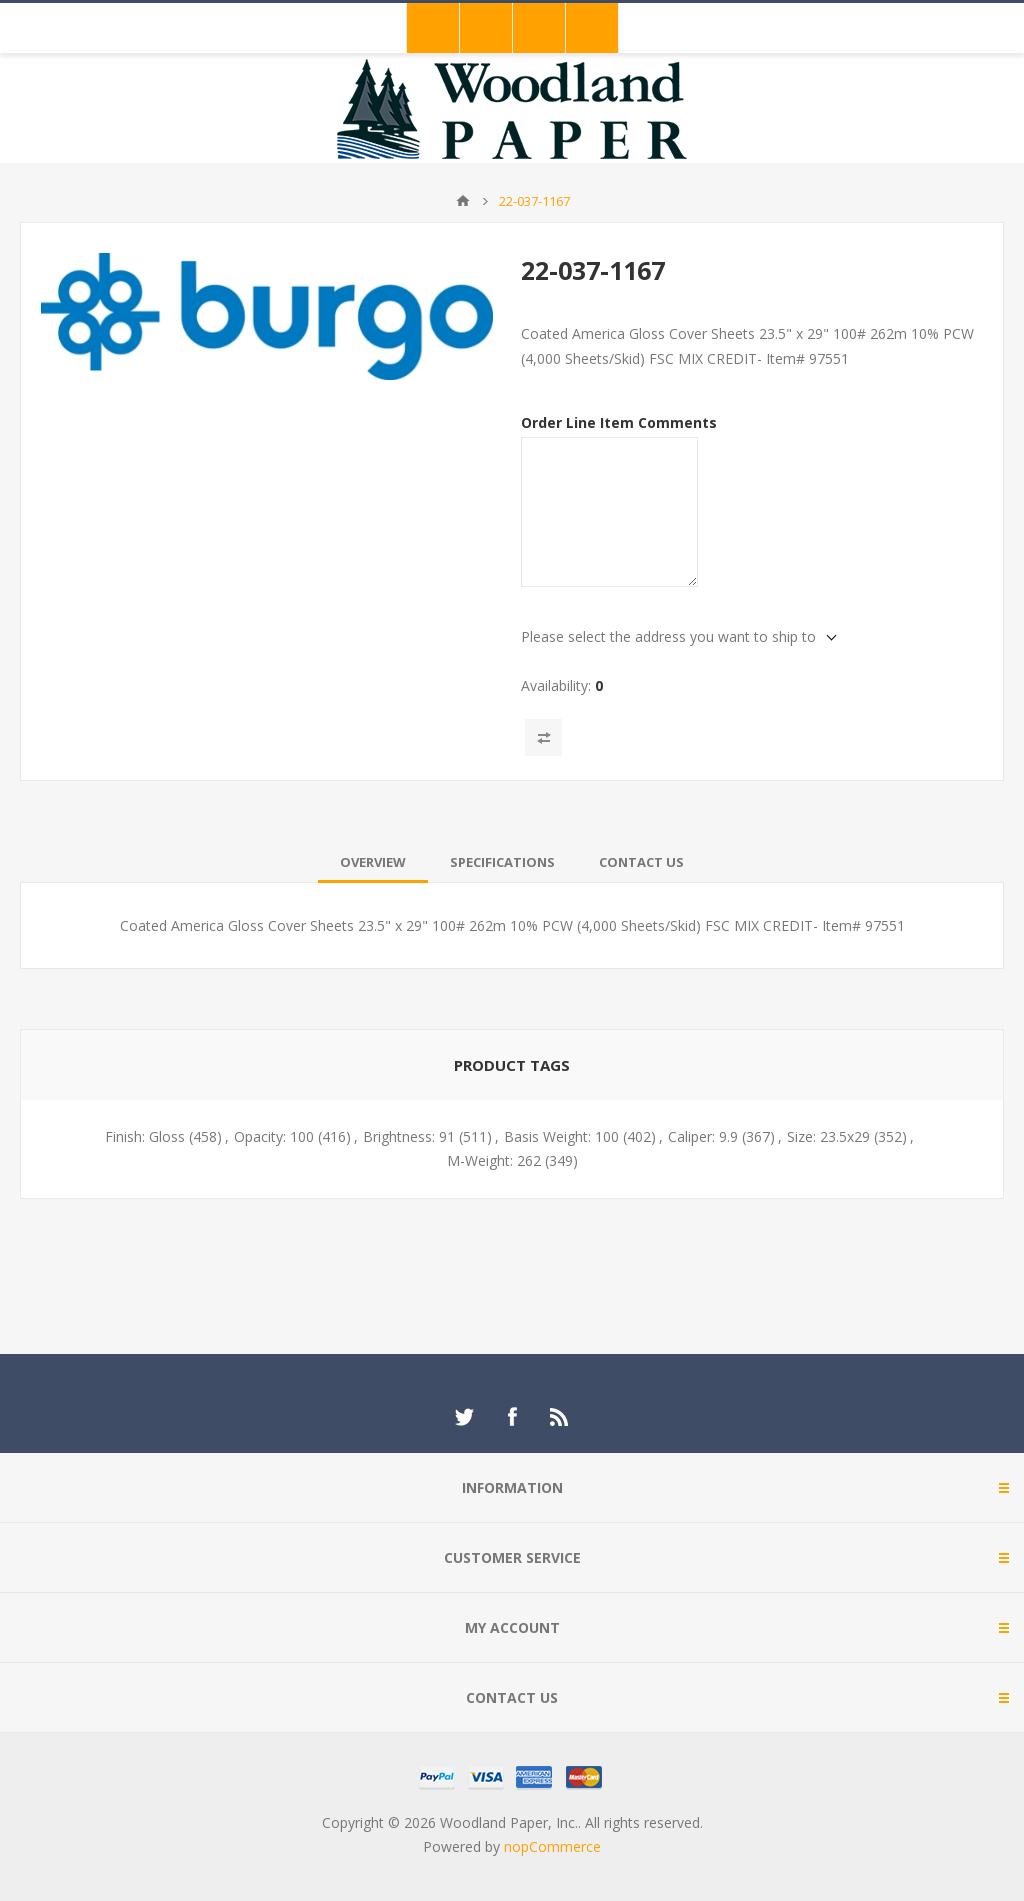 This screenshot has height=1901, width=1024. Describe the element at coordinates (373, 862) in the screenshot. I see `[tab]` at that location.